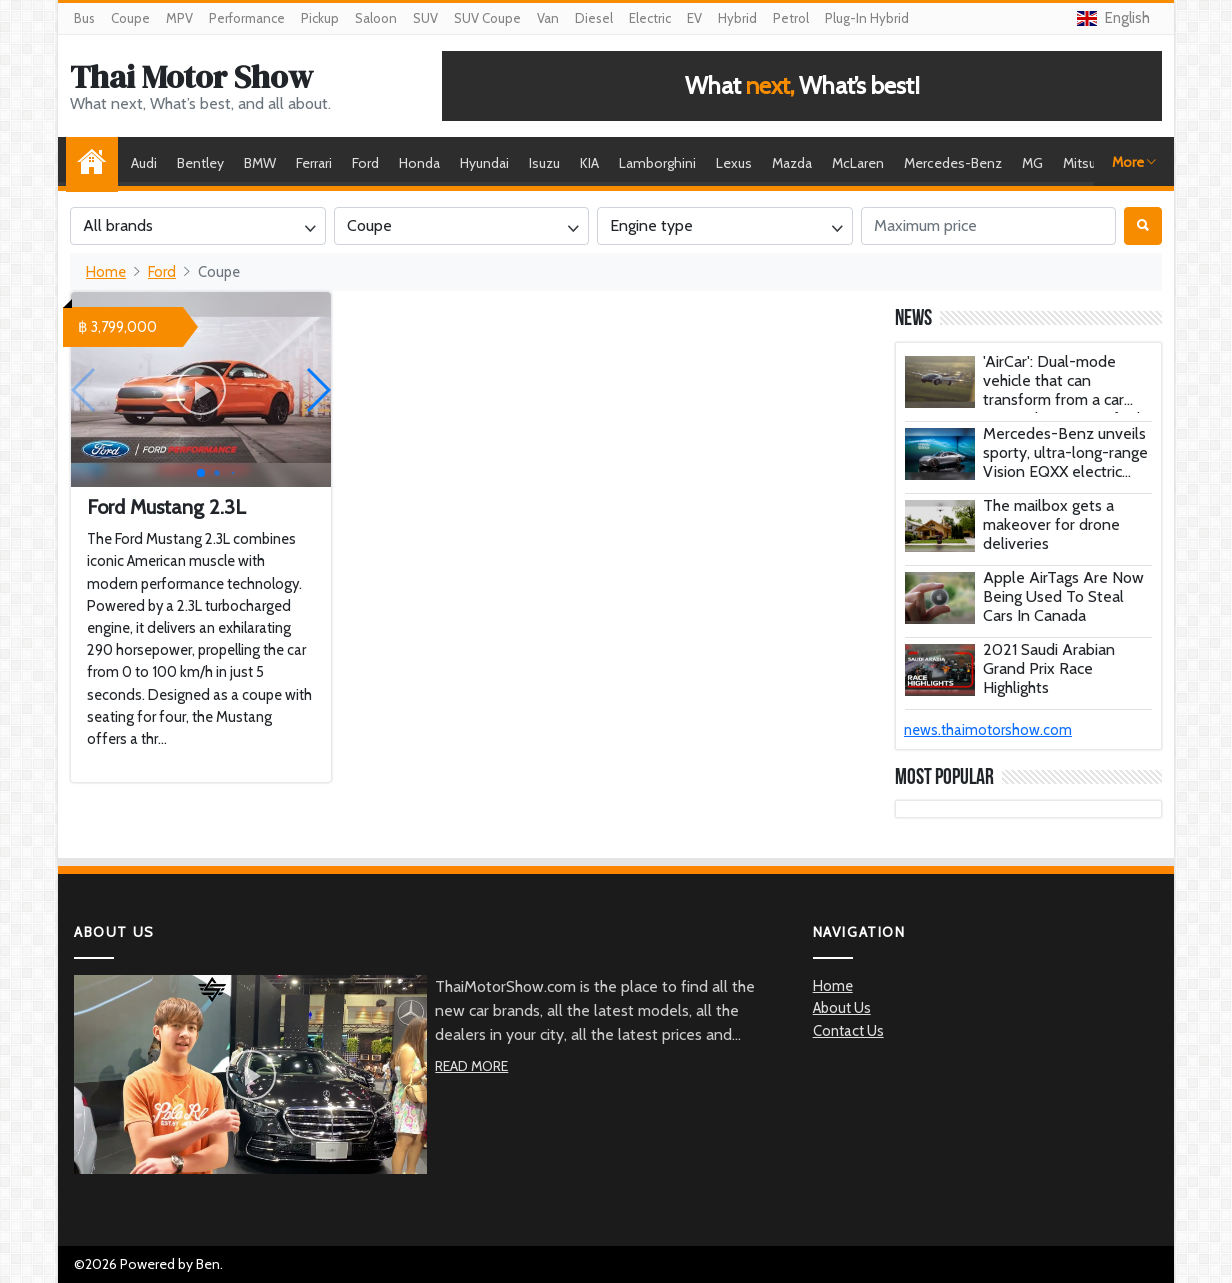 This screenshot has width=1232, height=1283. Describe the element at coordinates (487, 18) in the screenshot. I see `SUV Coupe` at that location.